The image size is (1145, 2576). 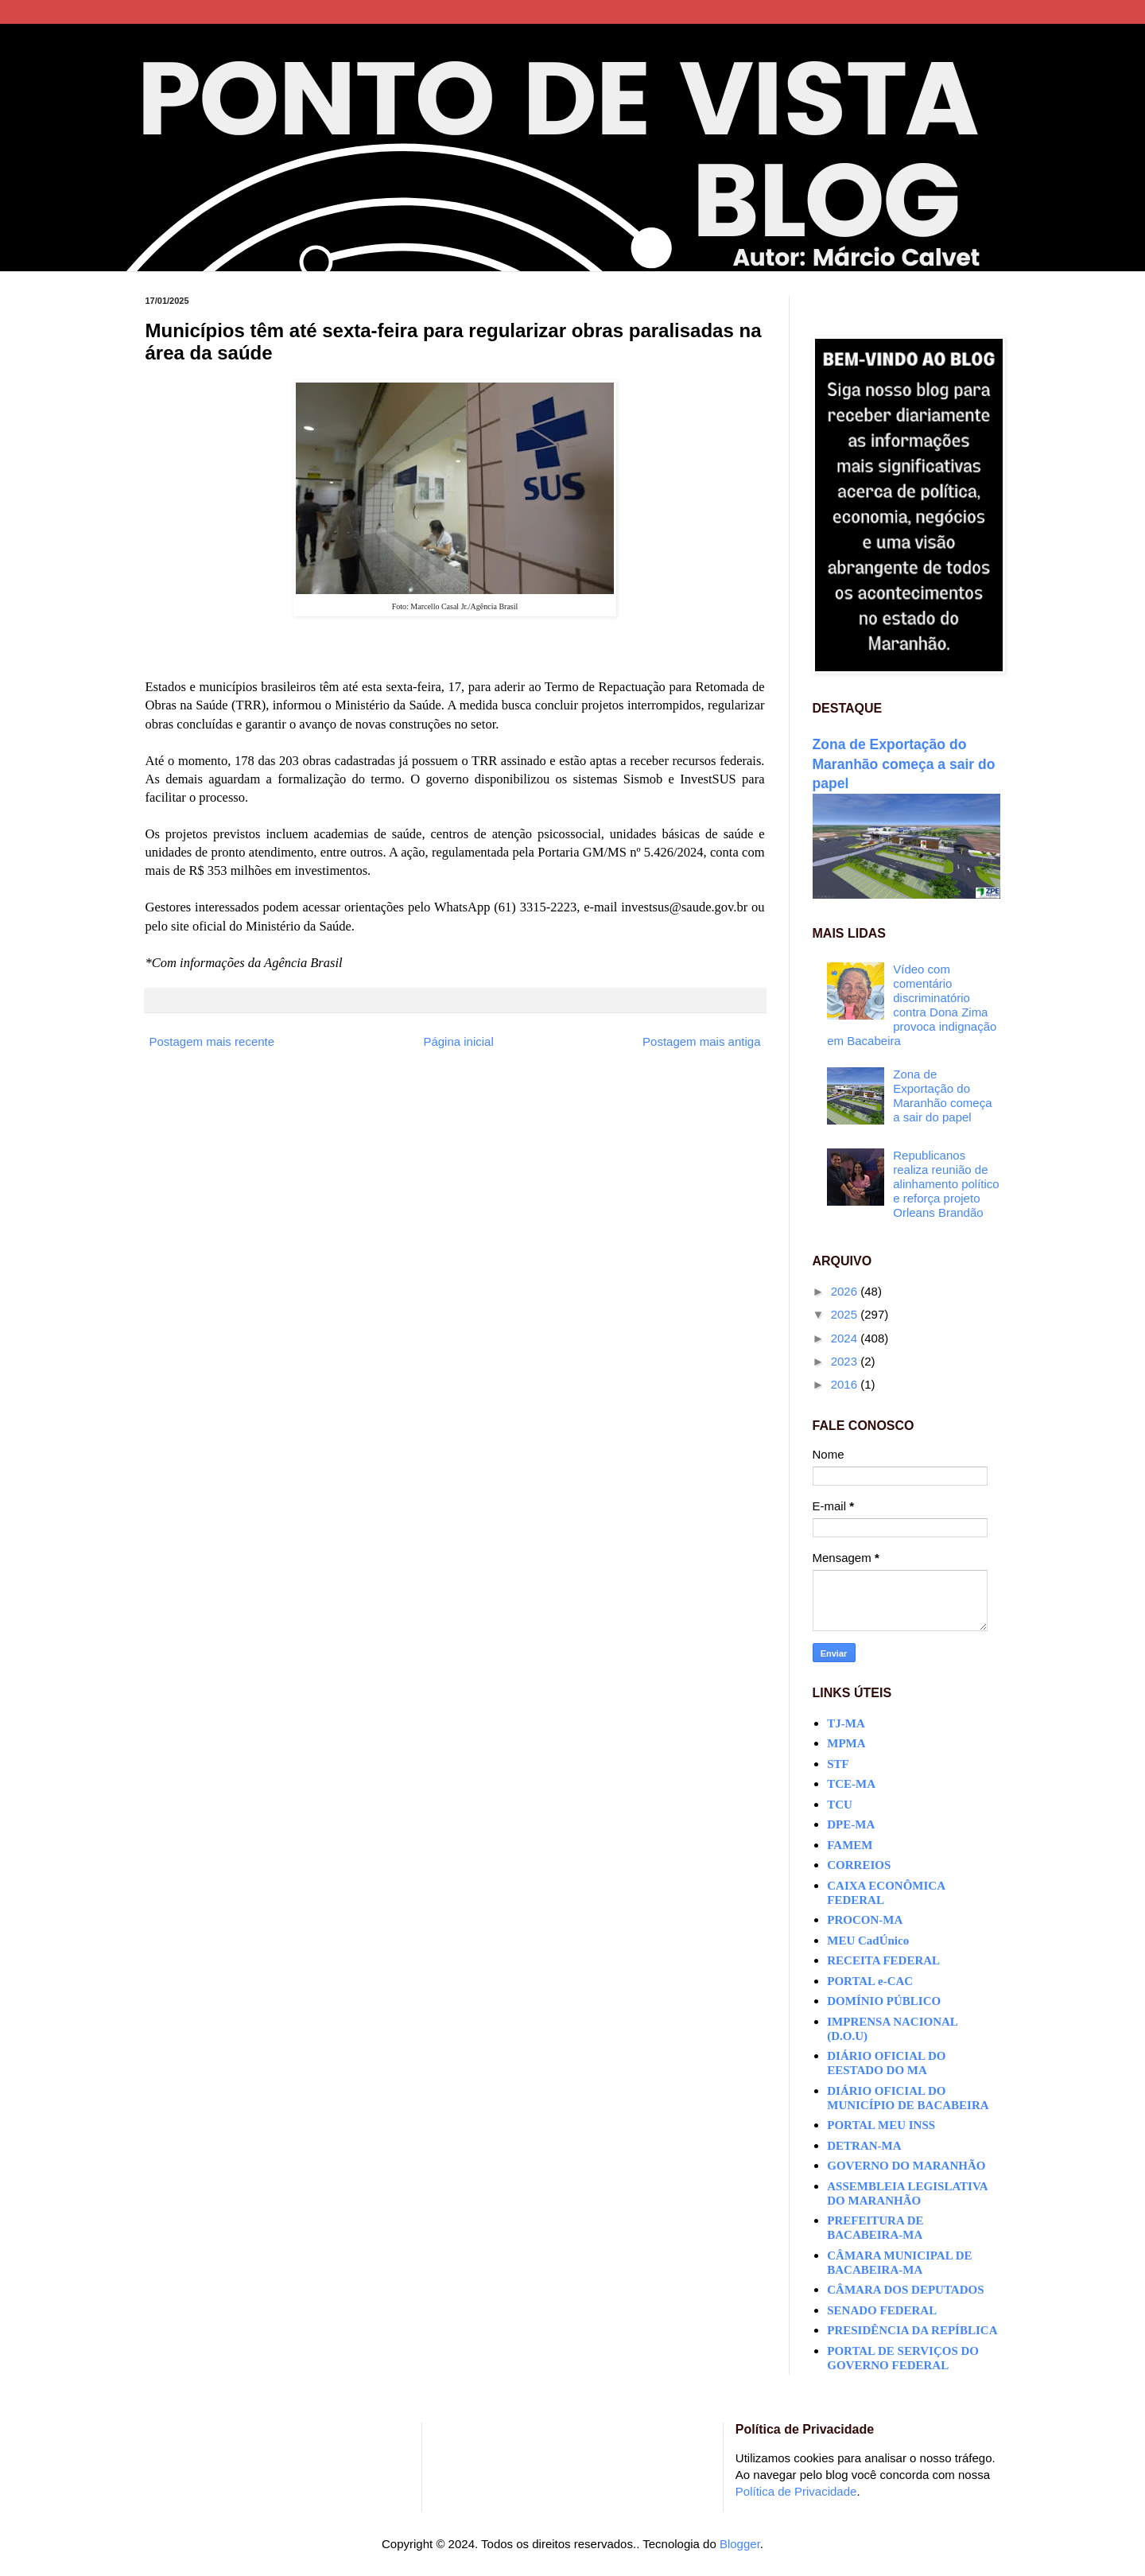 I want to click on CÂMARA DOS DEPUTADOS, so click(x=905, y=2289).